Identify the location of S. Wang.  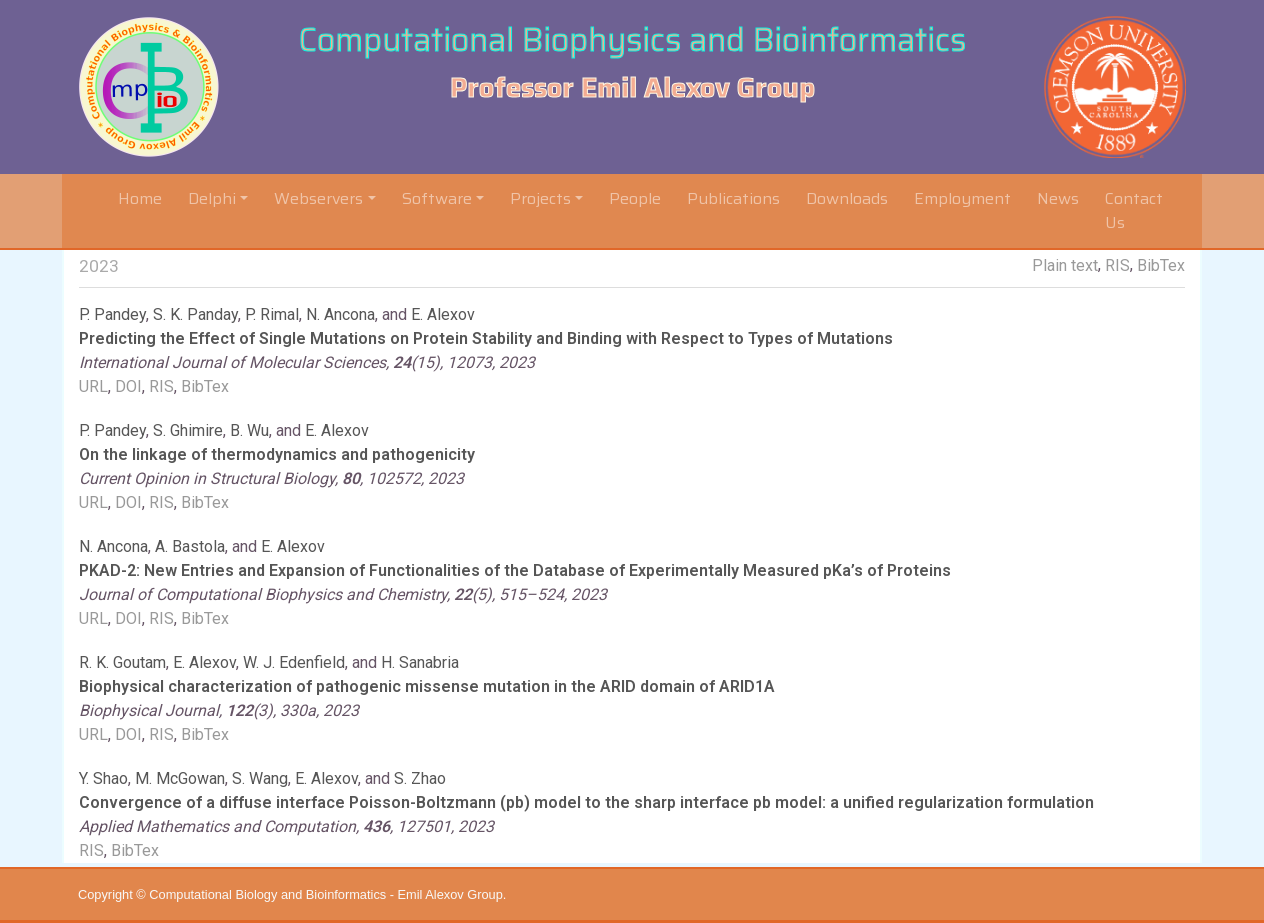
(260, 778).